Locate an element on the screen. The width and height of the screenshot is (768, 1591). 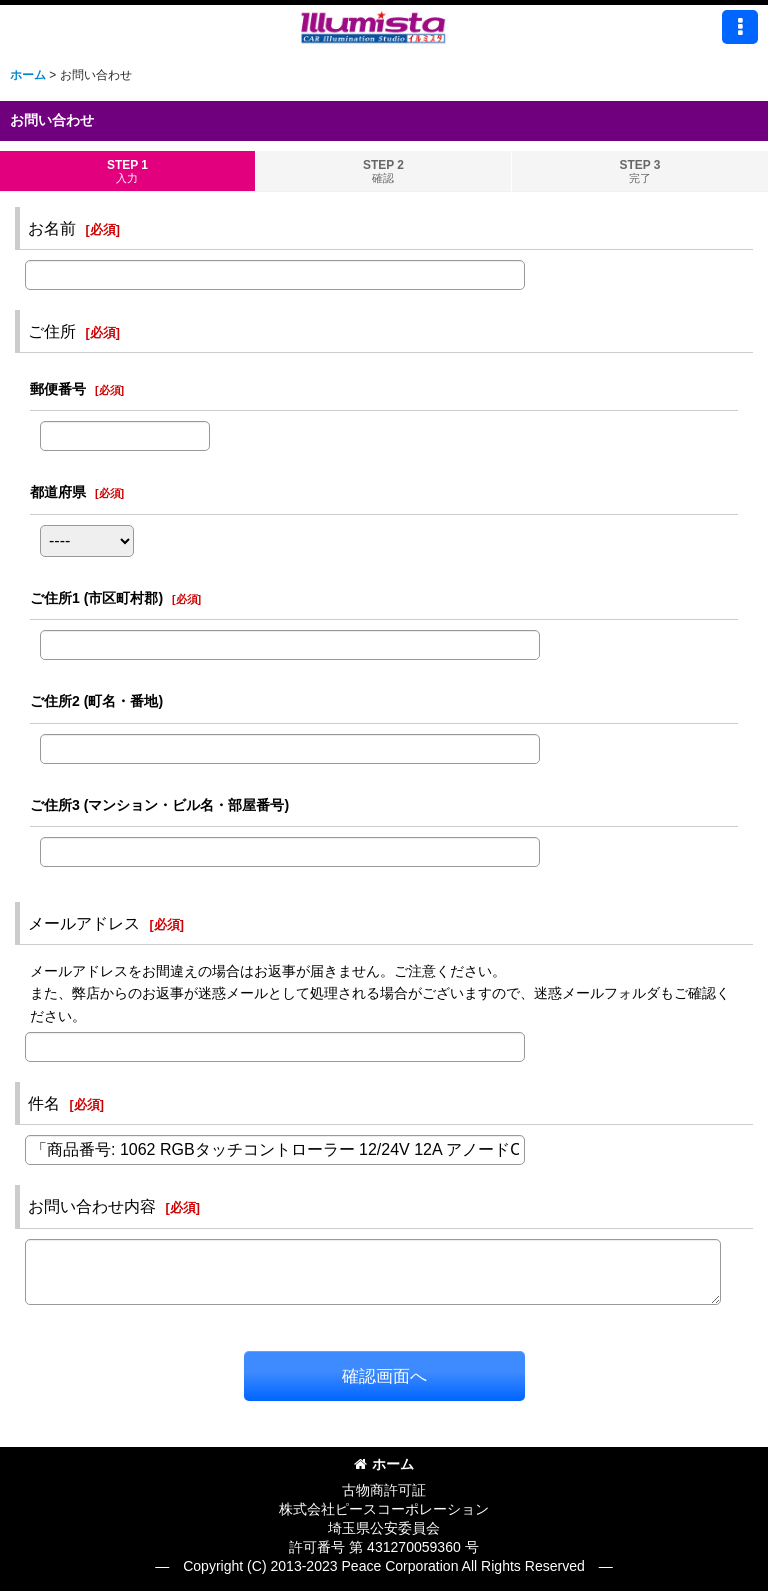
ホーム is located at coordinates (384, 1464).